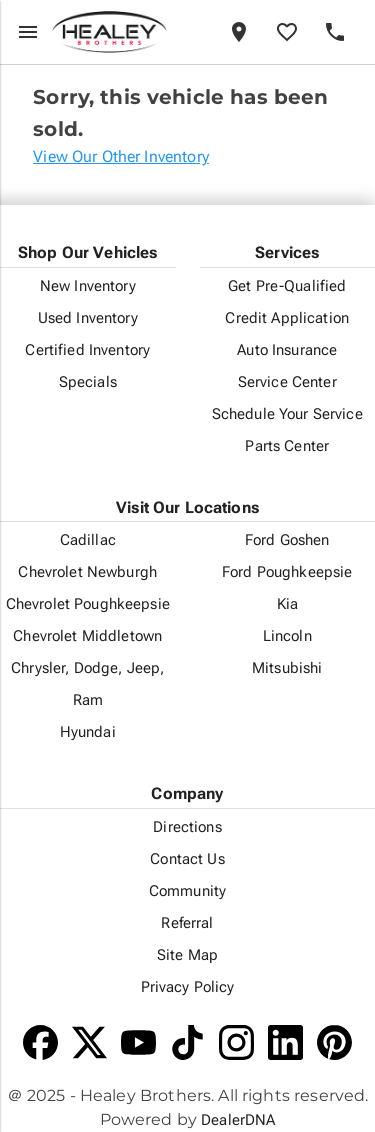 Image resolution: width=375 pixels, height=1132 pixels. Describe the element at coordinates (88, 540) in the screenshot. I see `Cadillac` at that location.